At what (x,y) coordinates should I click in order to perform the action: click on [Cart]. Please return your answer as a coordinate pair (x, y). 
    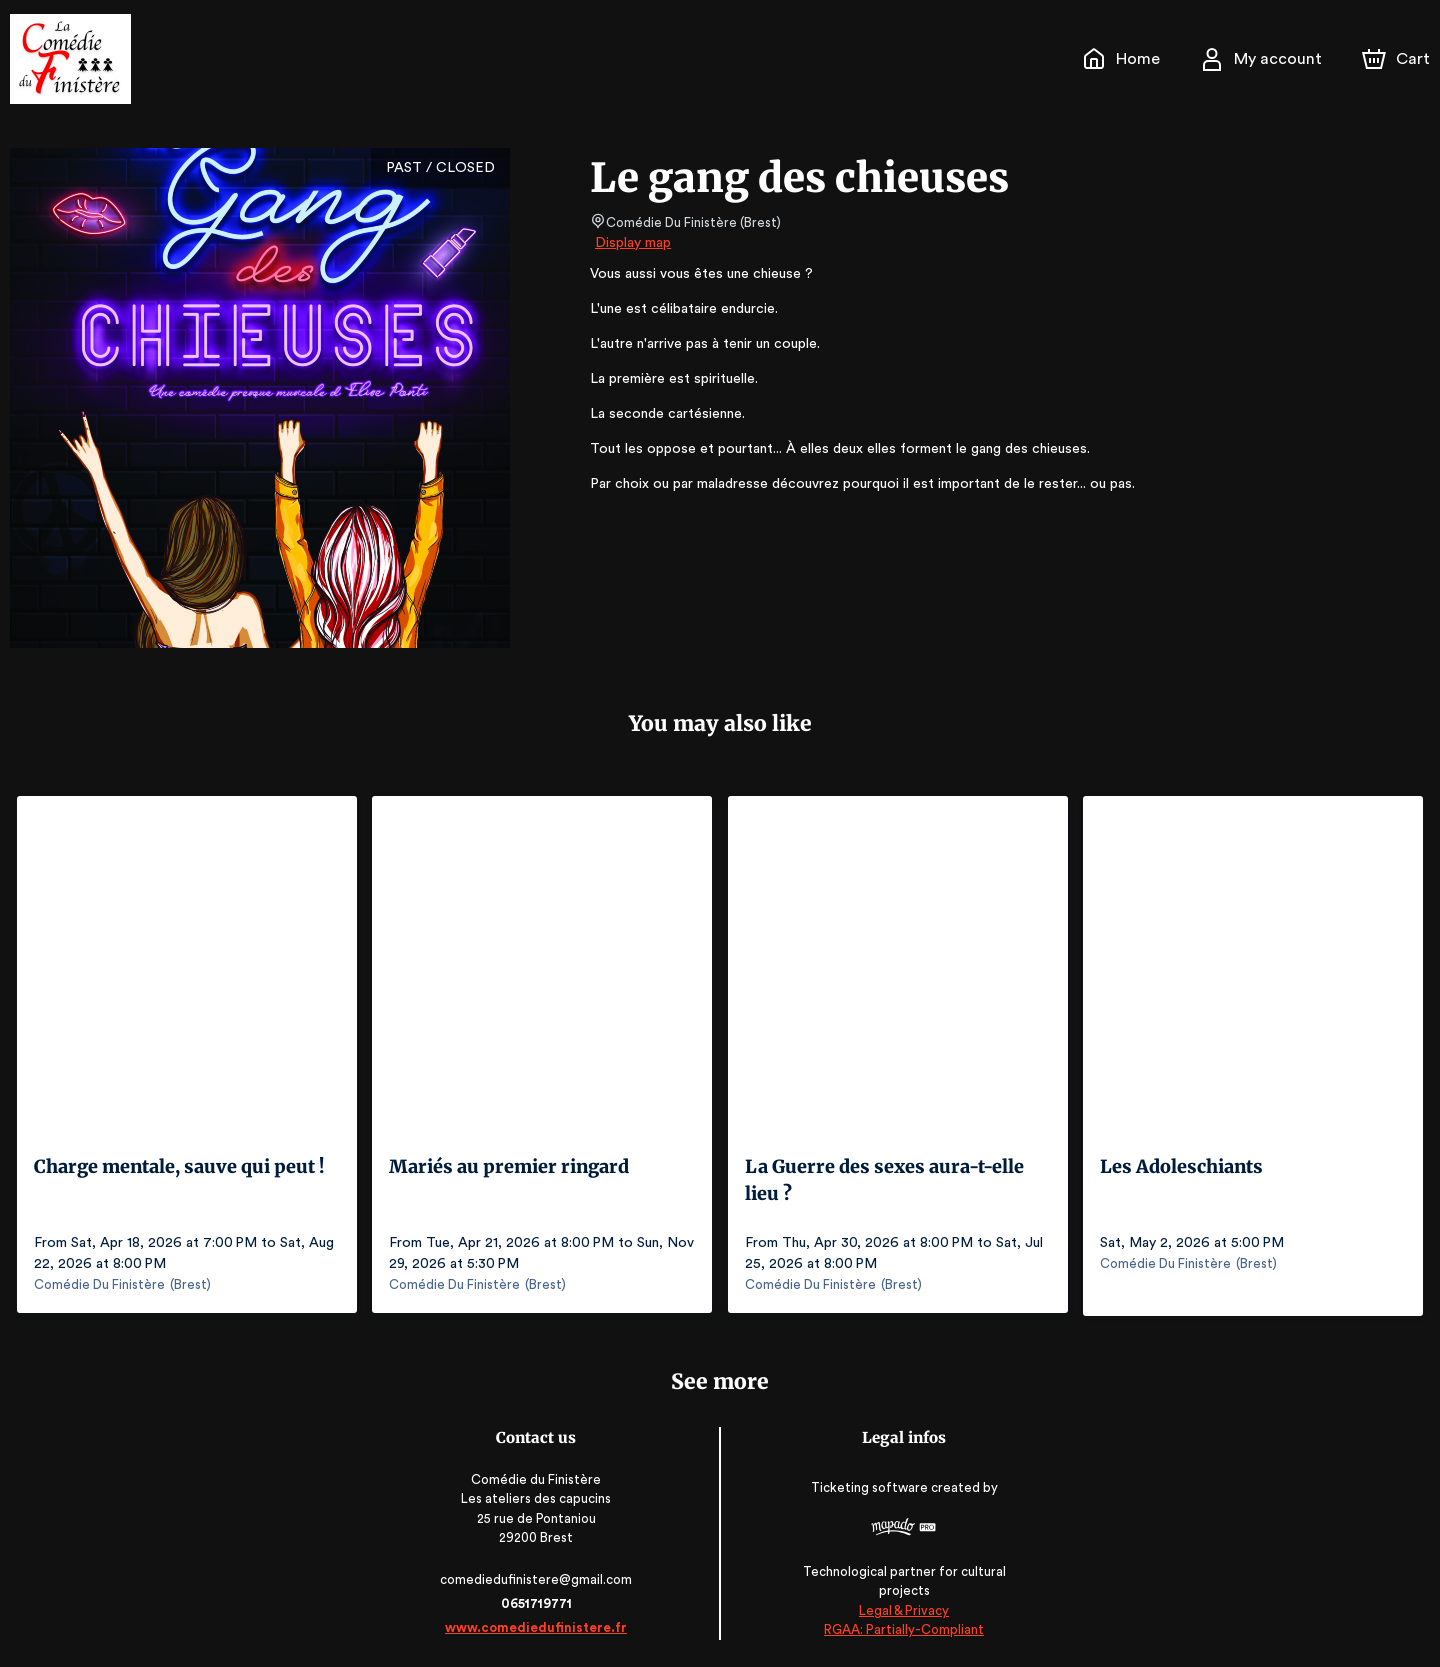
    Looking at the image, I should click on (1398, 59).